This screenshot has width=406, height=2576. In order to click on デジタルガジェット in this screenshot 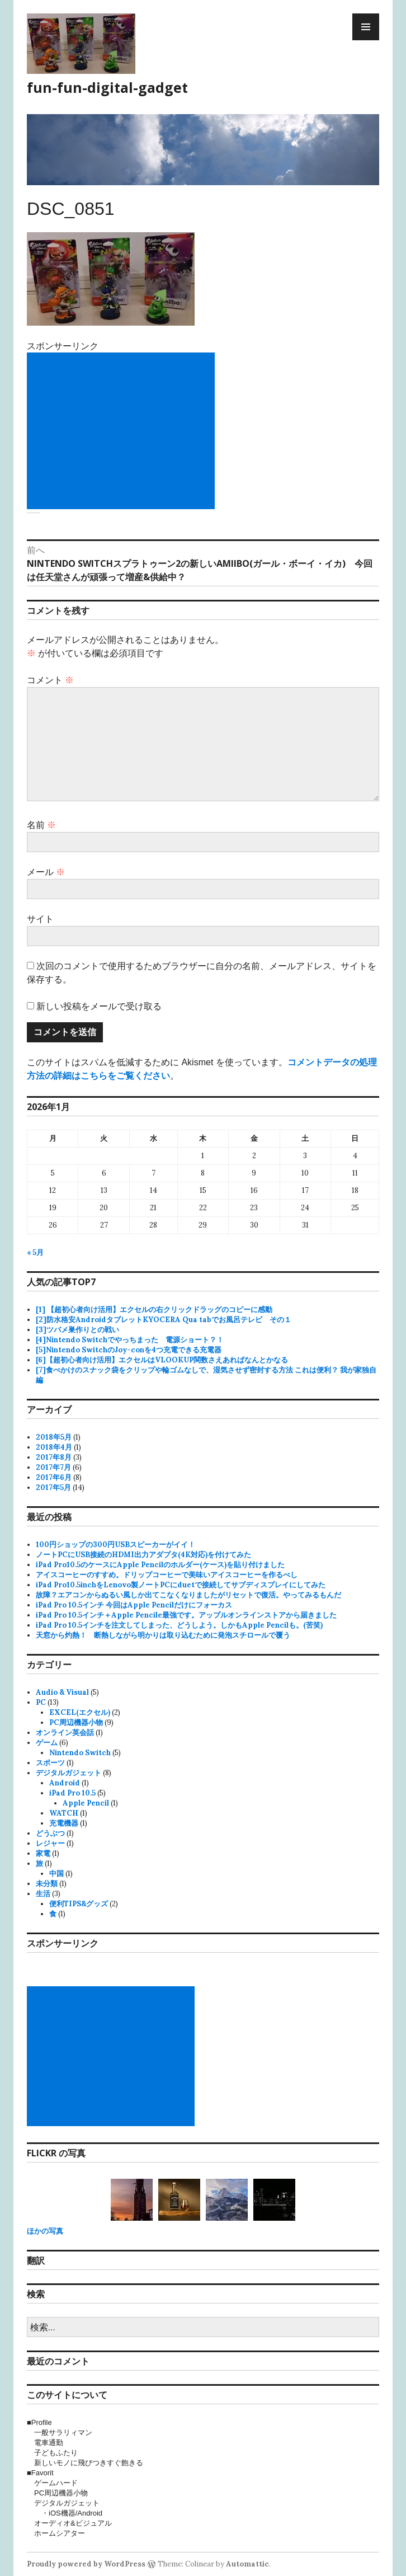, I will do `click(68, 1773)`.